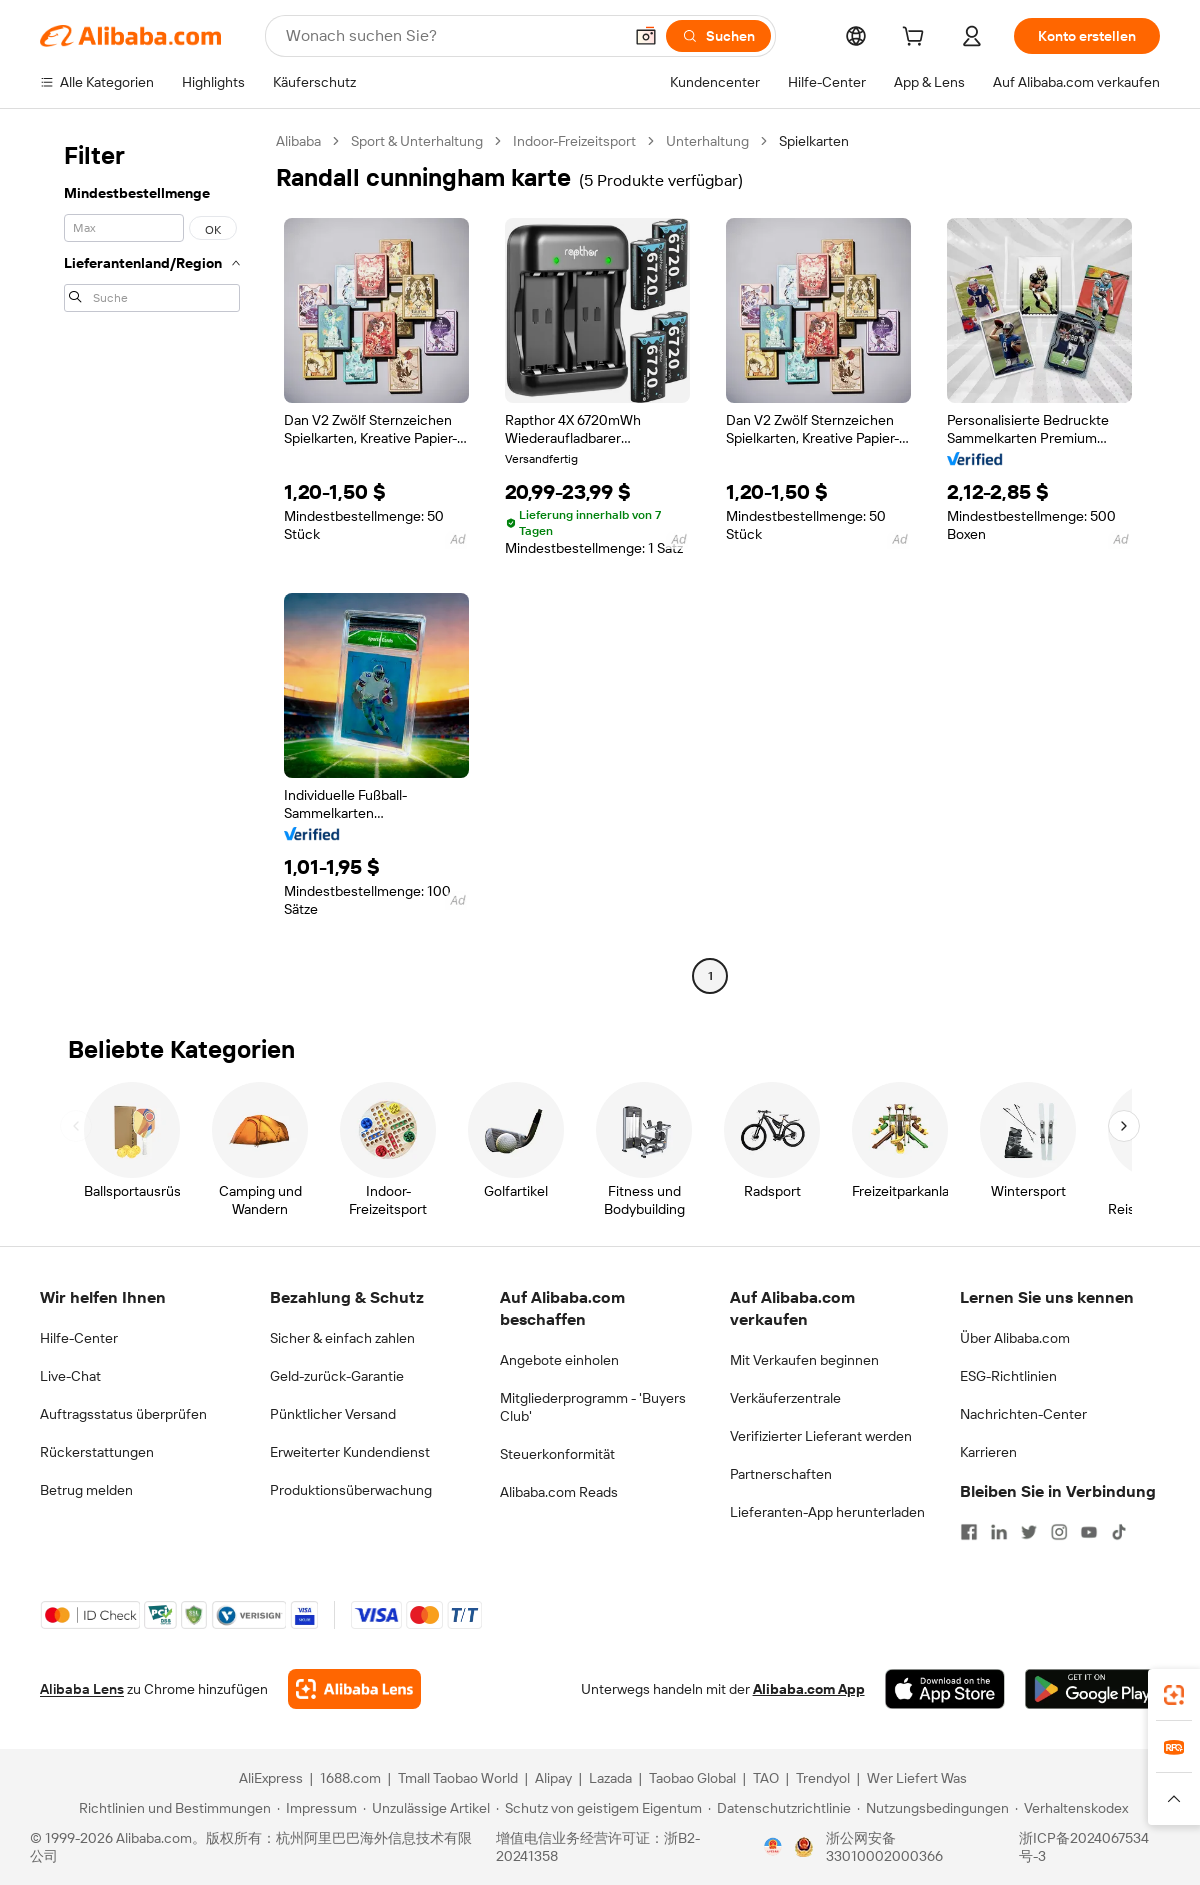 The width and height of the screenshot is (1200, 1885). What do you see at coordinates (417, 141) in the screenshot?
I see `Sport & Unterhaltung` at bounding box center [417, 141].